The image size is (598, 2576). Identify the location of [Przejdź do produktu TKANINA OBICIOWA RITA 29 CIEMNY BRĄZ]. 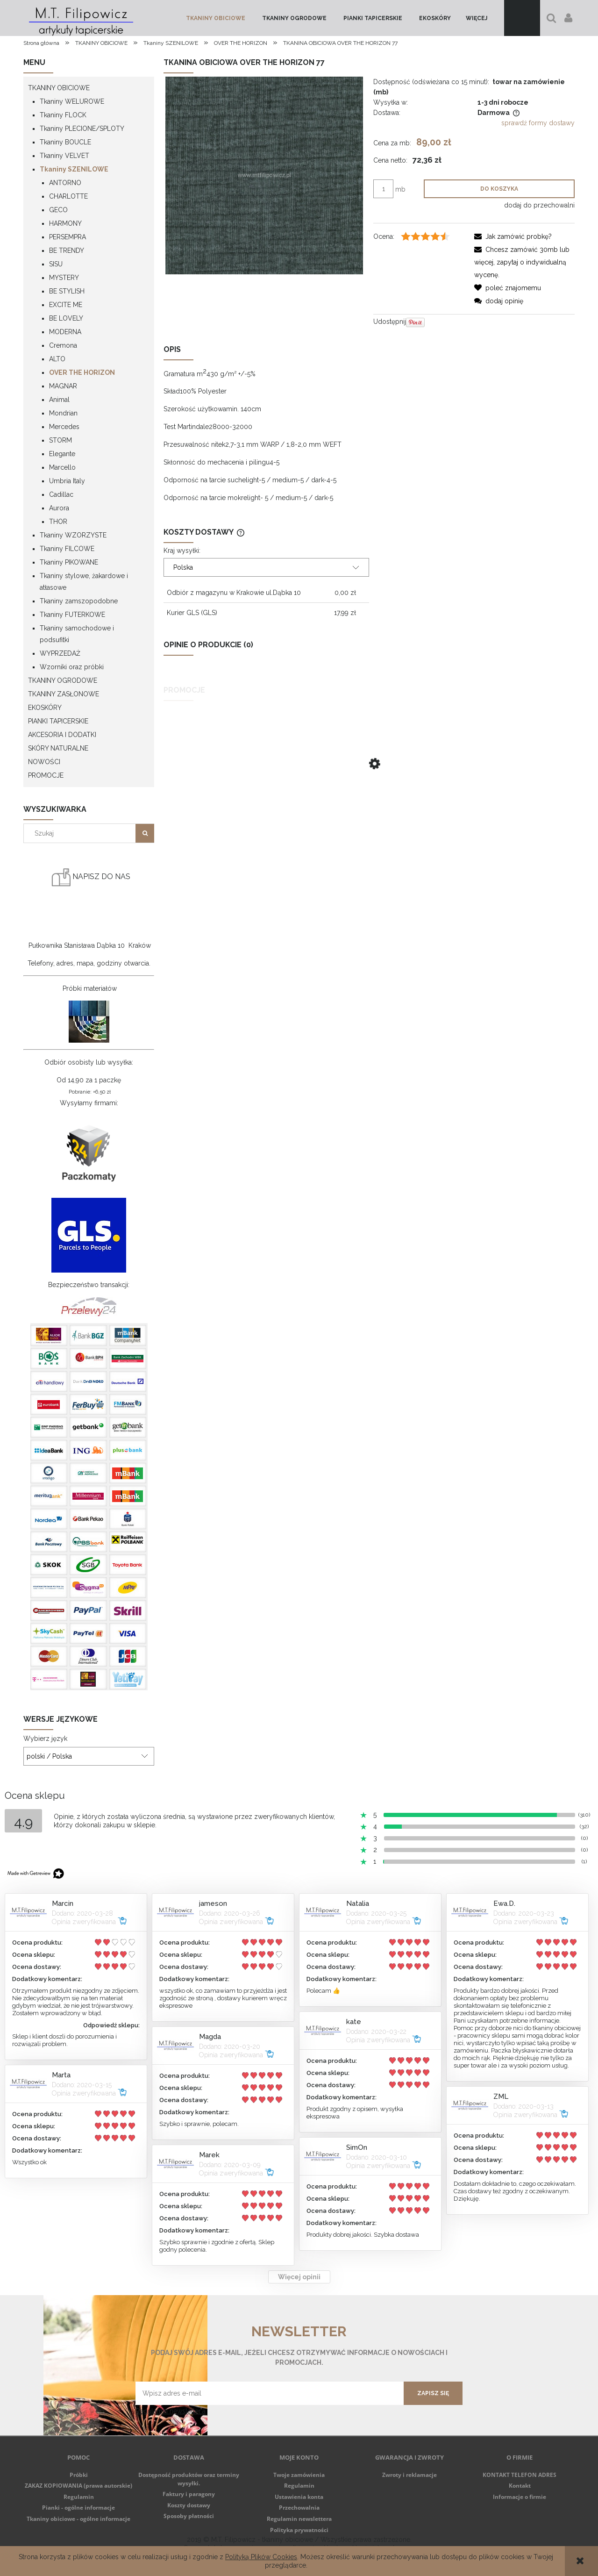
(369, 792).